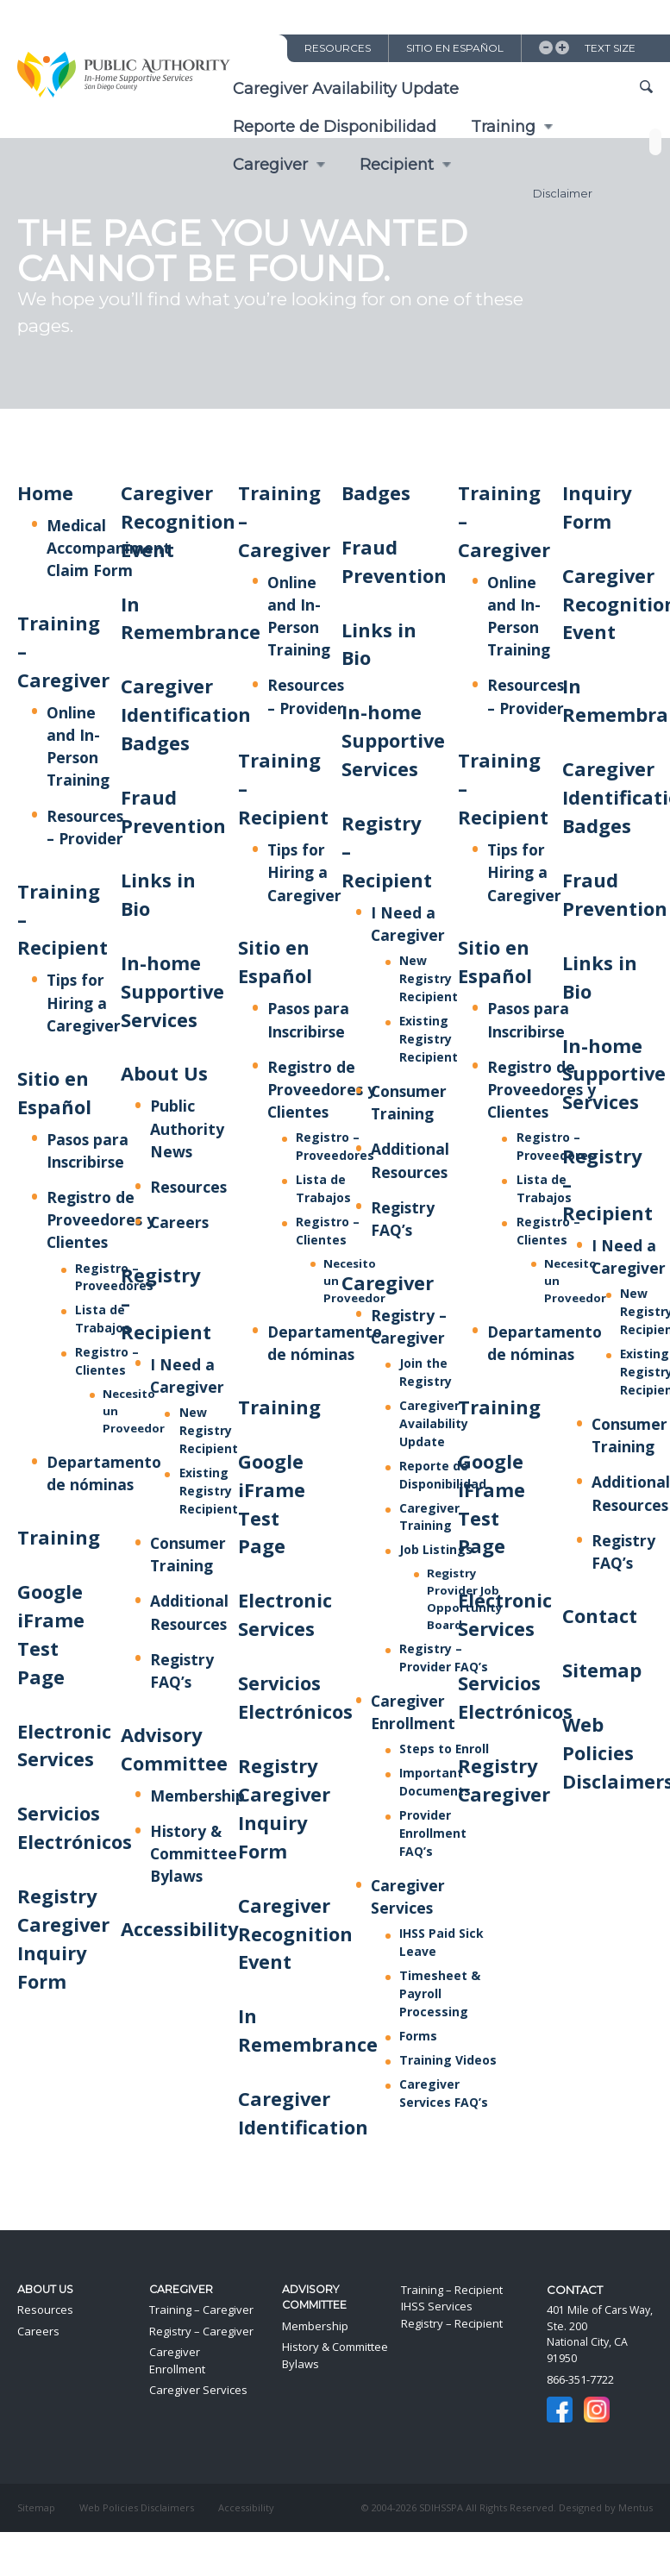 Image resolution: width=670 pixels, height=2576 pixels. Describe the element at coordinates (436, 1549) in the screenshot. I see `Job Listings` at that location.